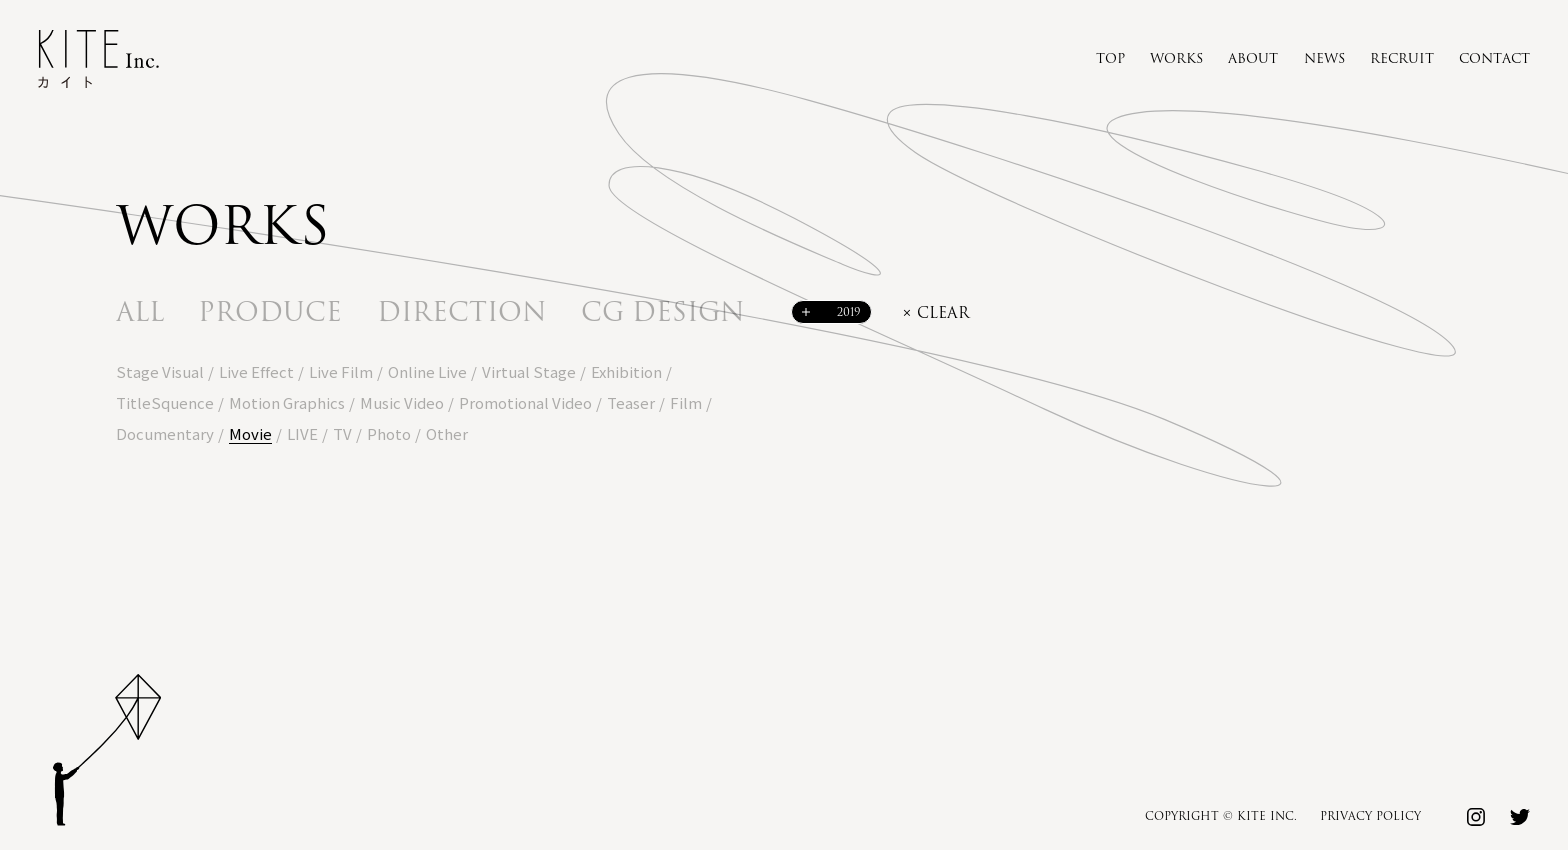 This screenshot has width=1568, height=850. I want to click on TitleSquence, so click(165, 402).